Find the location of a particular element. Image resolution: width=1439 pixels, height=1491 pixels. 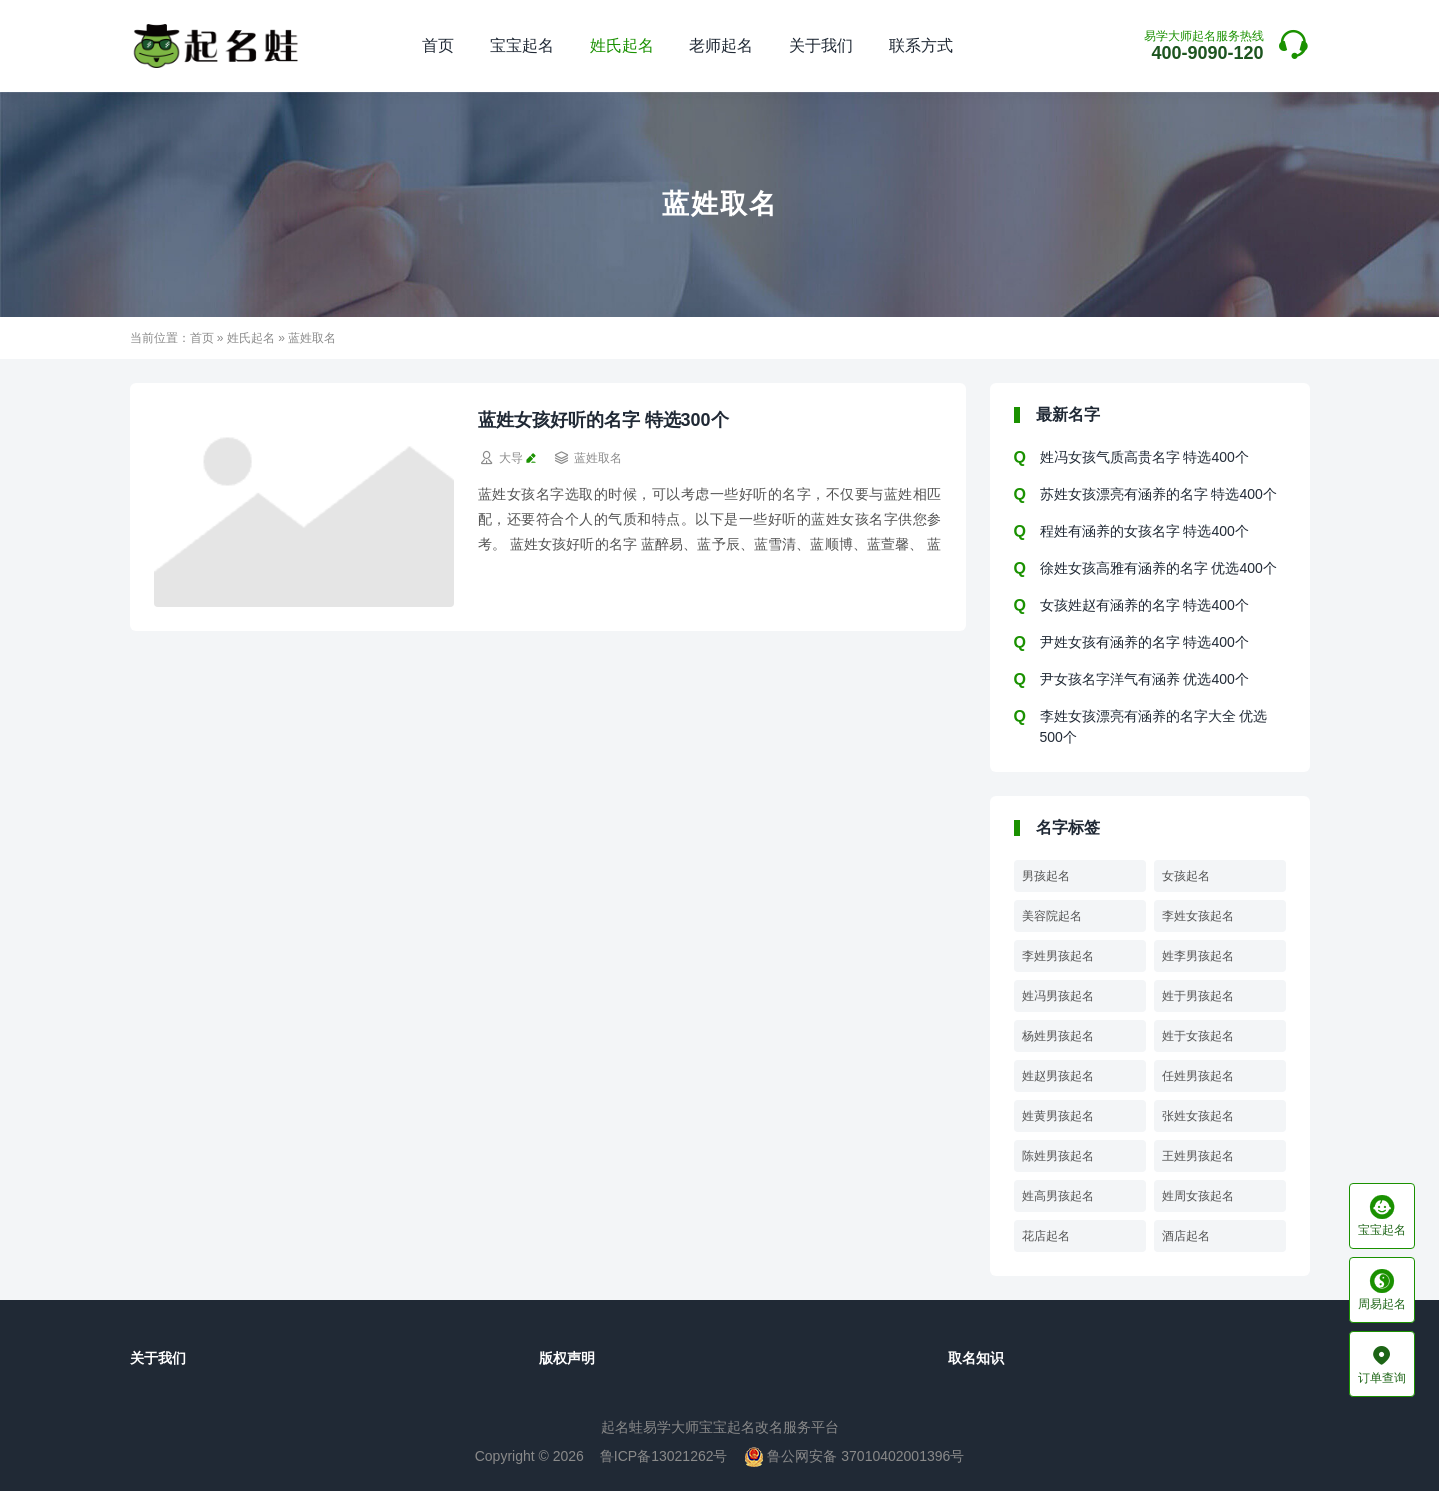

女孩起名 is located at coordinates (1186, 876).